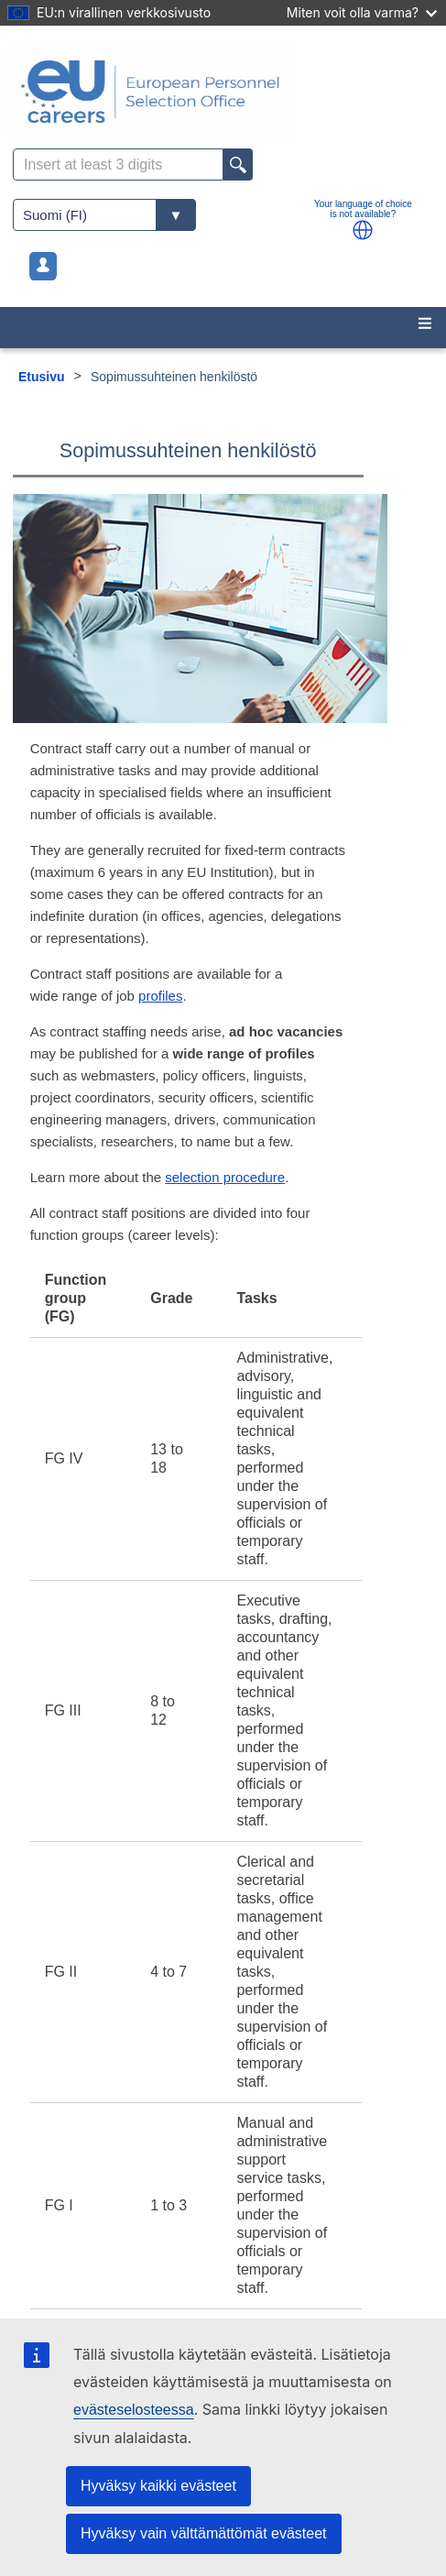 The height and width of the screenshot is (2576, 446). What do you see at coordinates (363, 230) in the screenshot?
I see `[button]` at bounding box center [363, 230].